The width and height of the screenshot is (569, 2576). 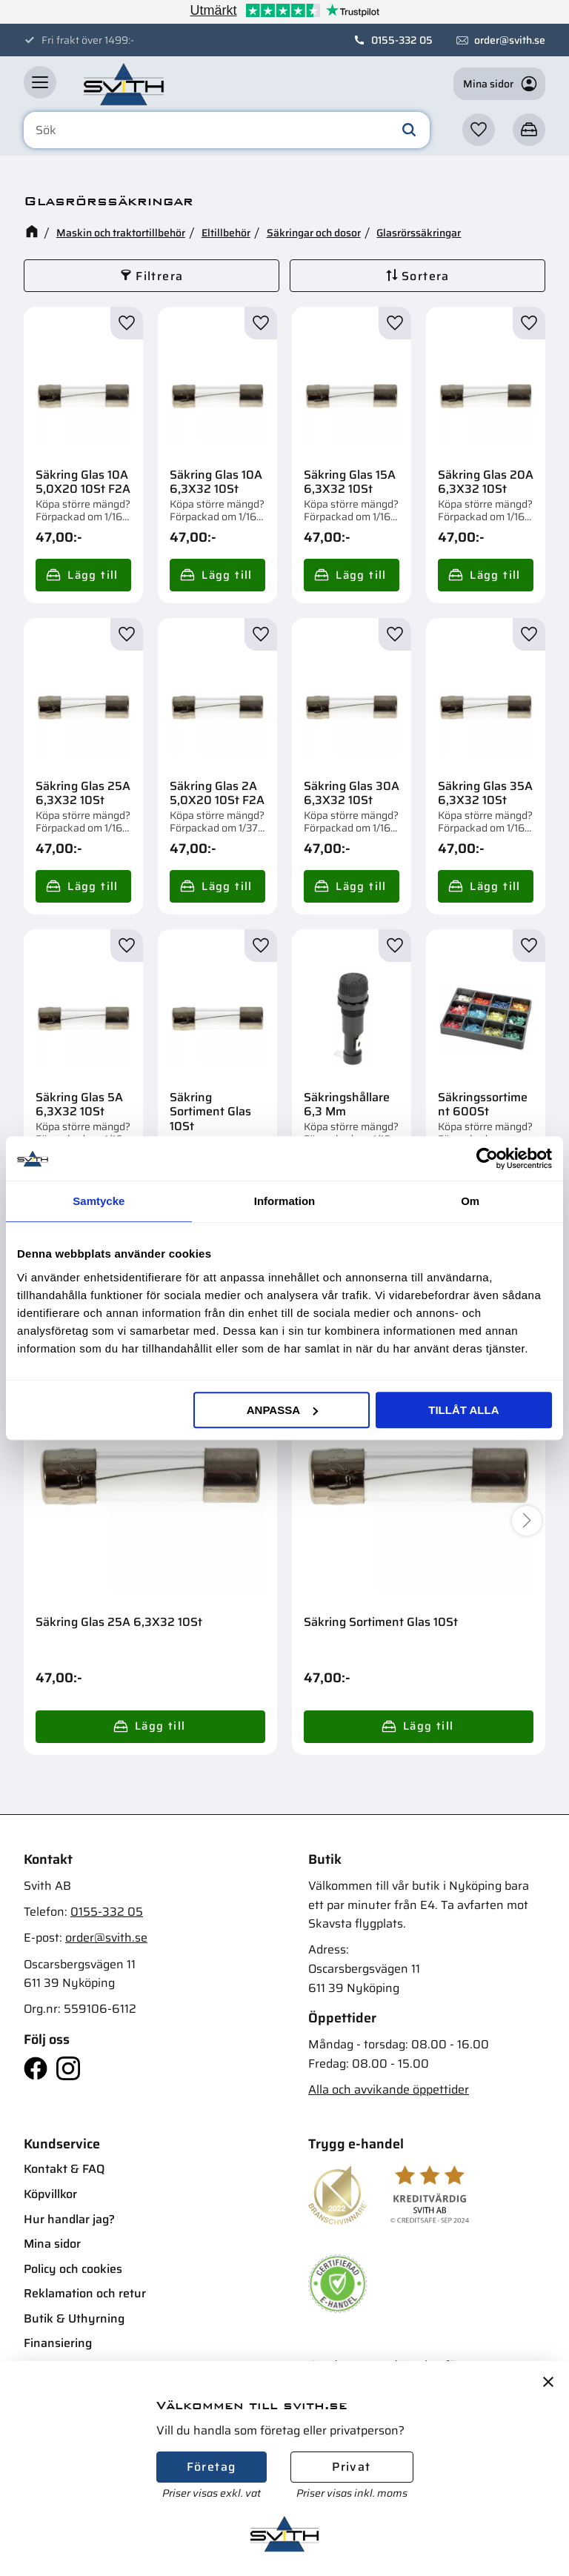 I want to click on Butik & Uthyrning [menuitem], so click(x=74, y=2318).